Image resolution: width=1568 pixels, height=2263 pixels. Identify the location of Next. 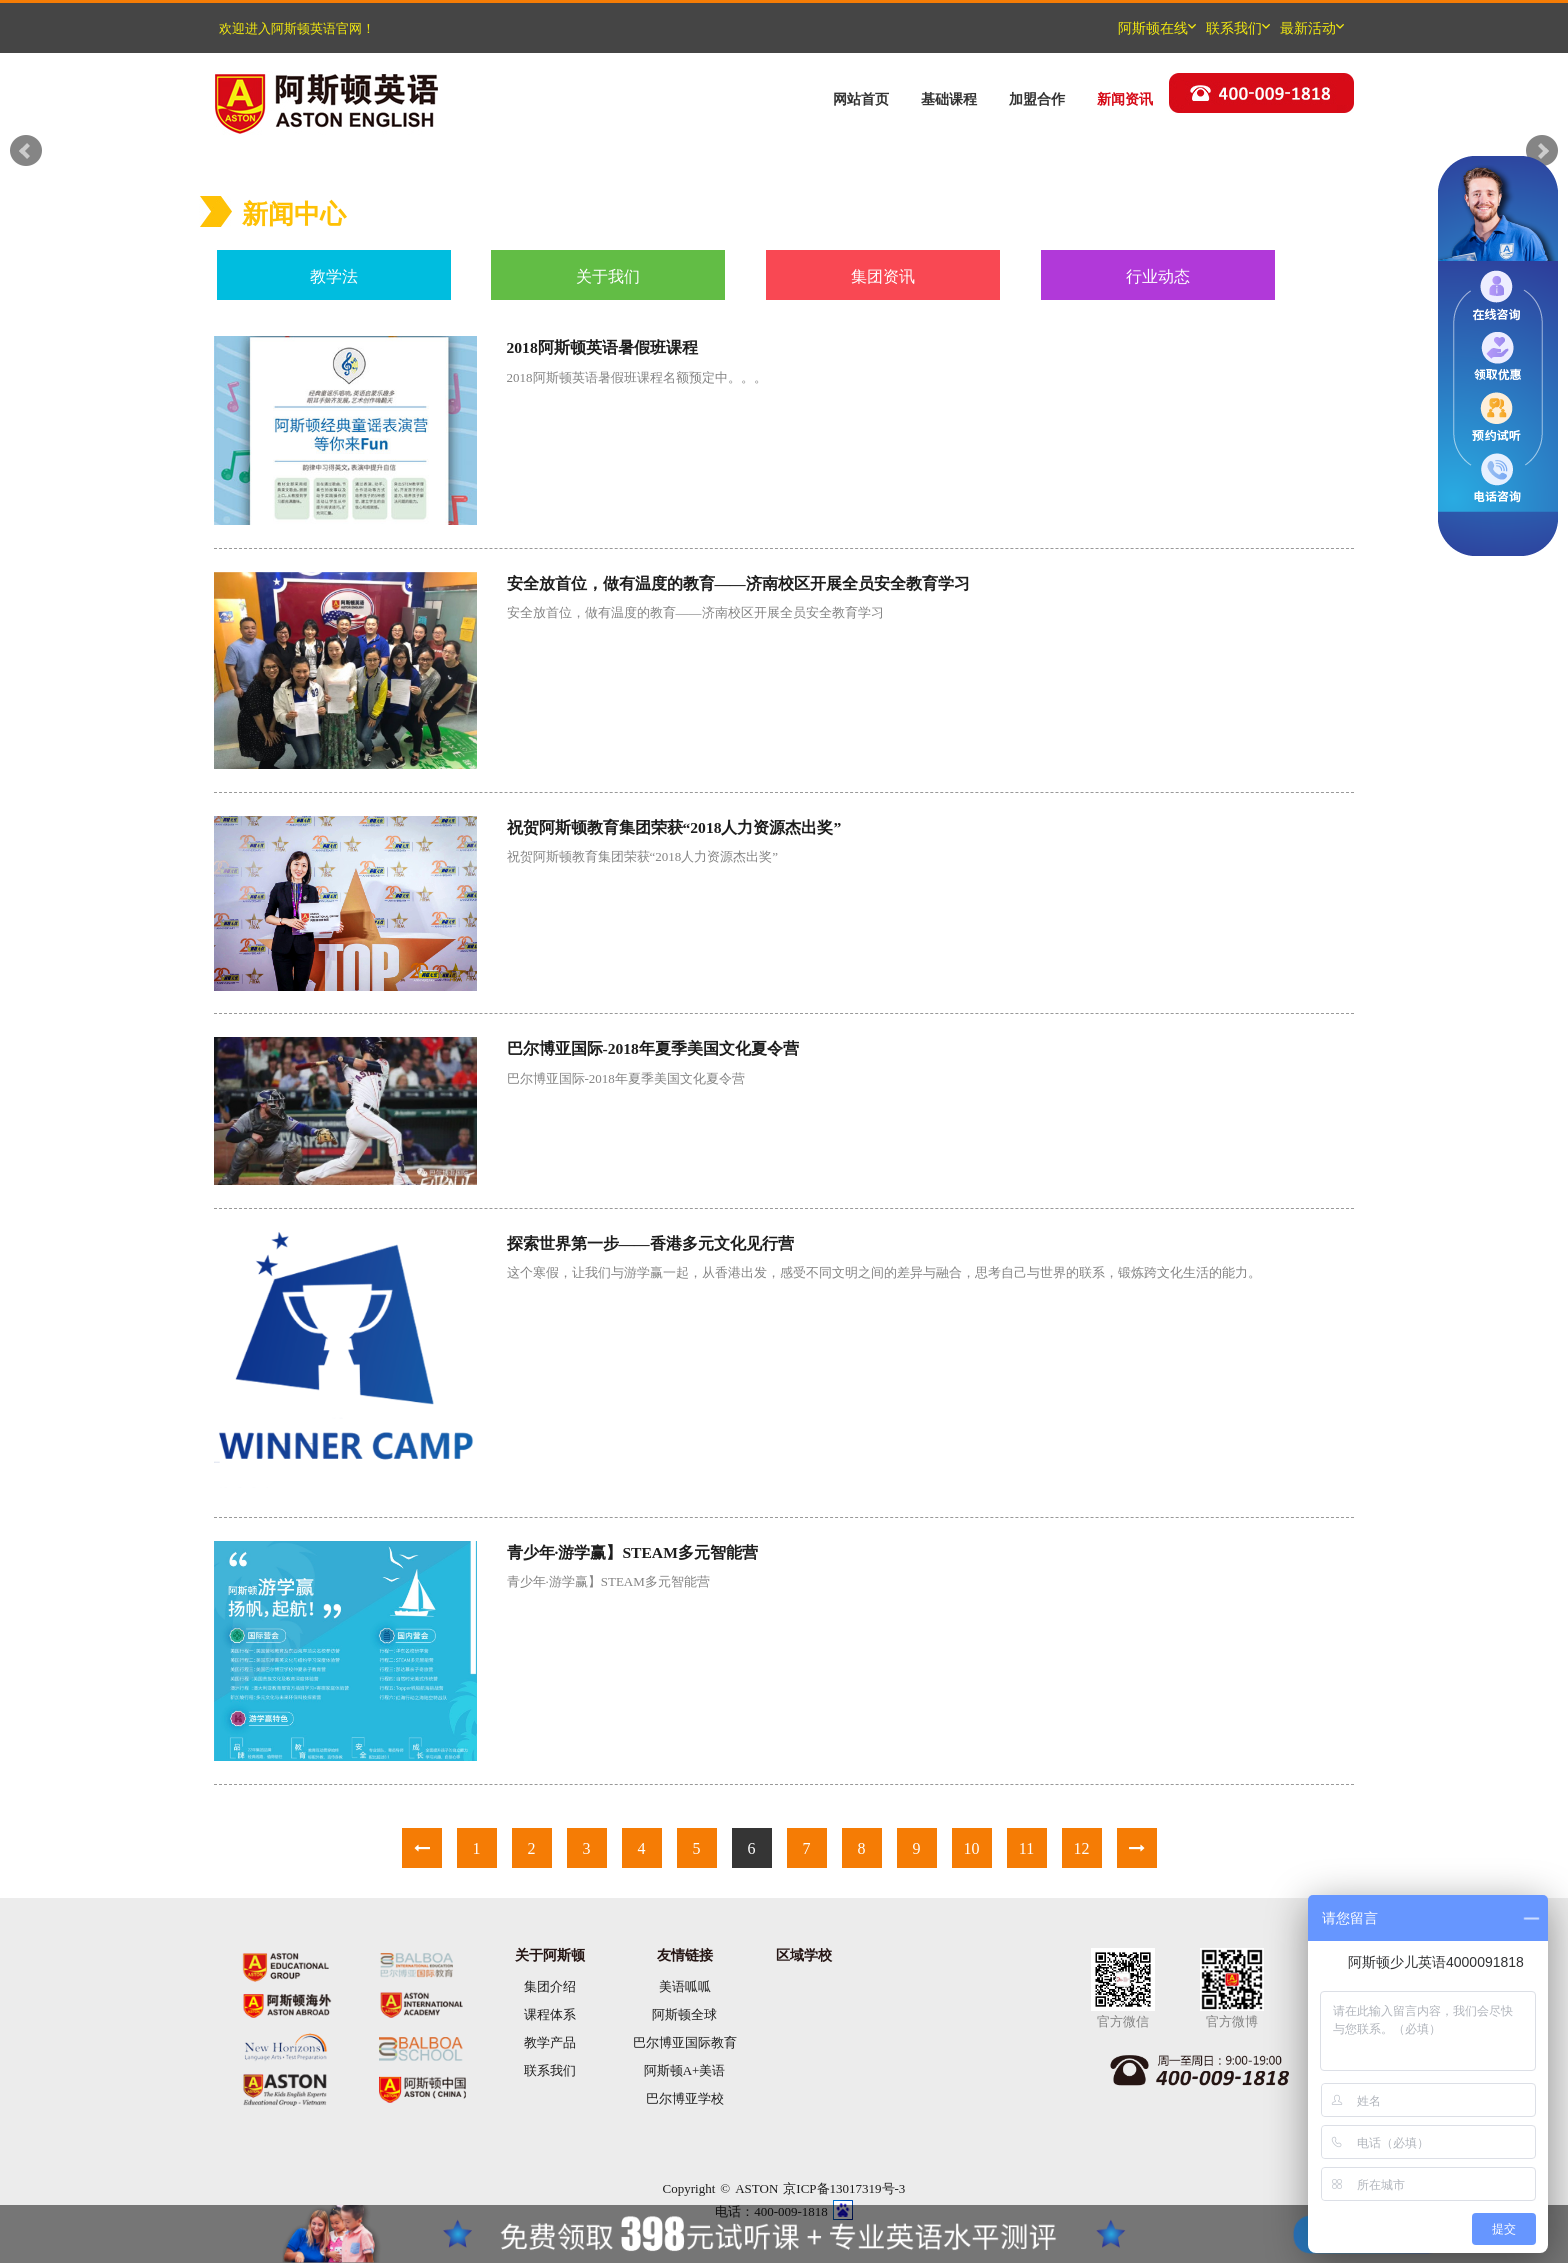
(1542, 151).